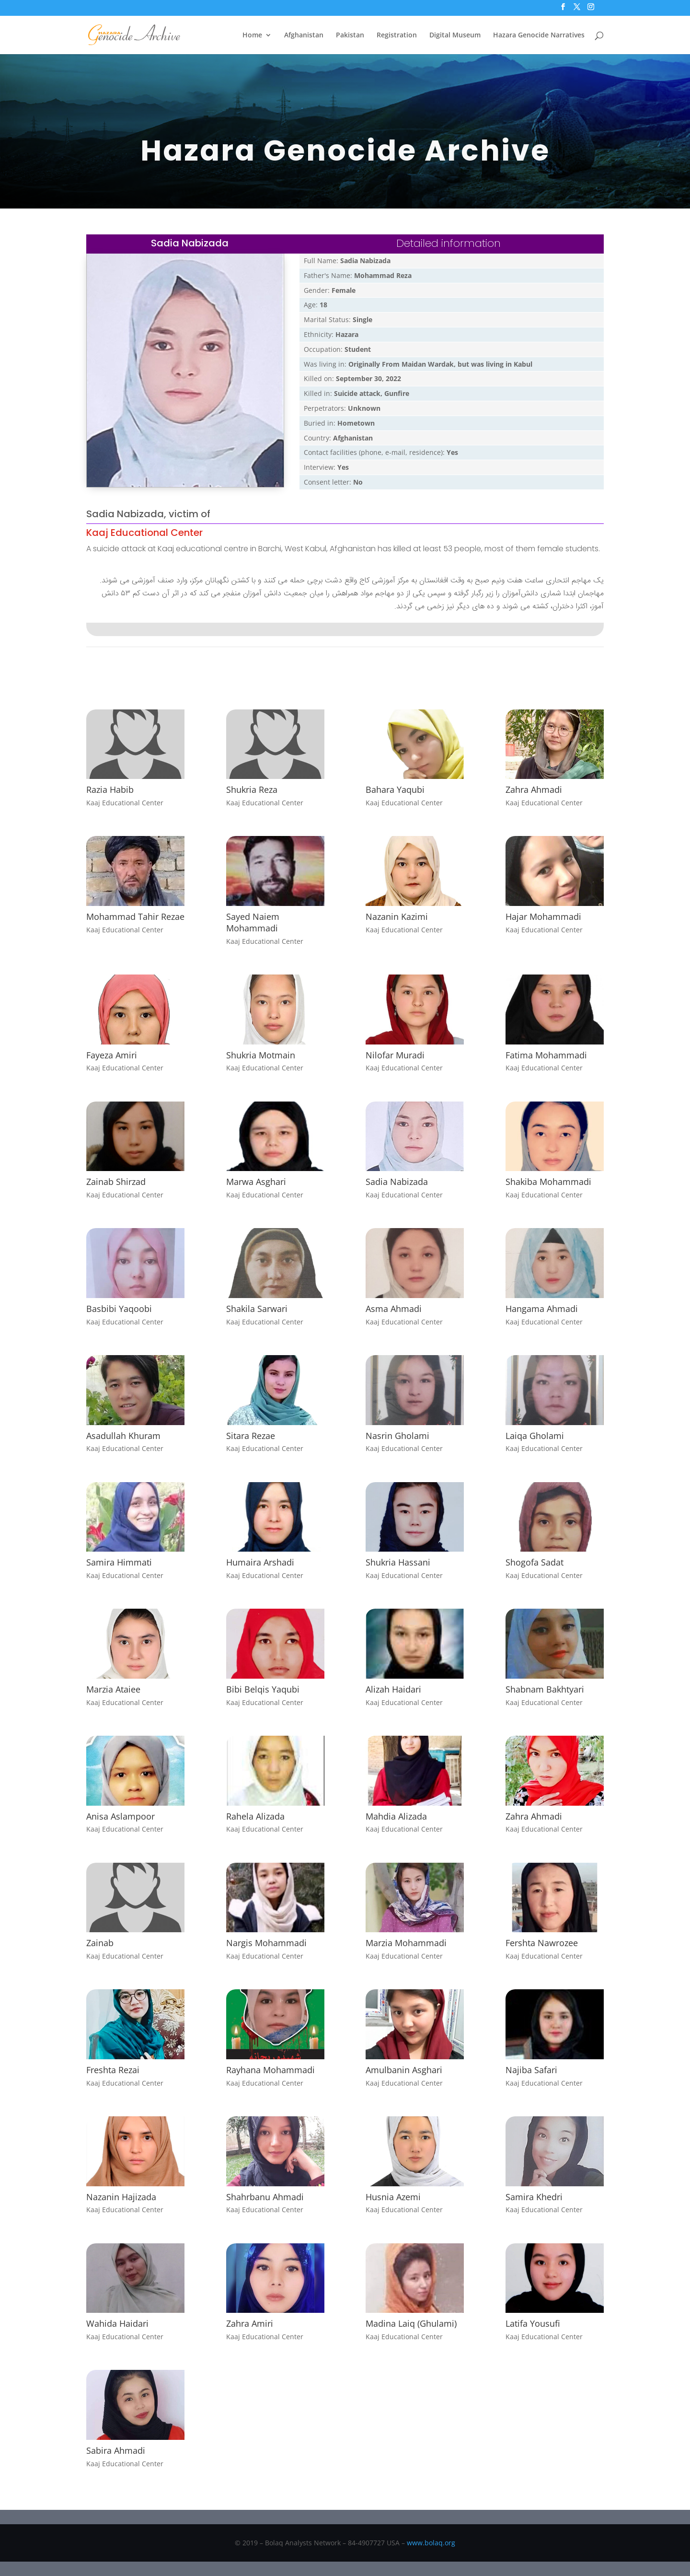 This screenshot has width=690, height=2576. Describe the element at coordinates (542, 1943) in the screenshot. I see `Fershta Nawrozee` at that location.